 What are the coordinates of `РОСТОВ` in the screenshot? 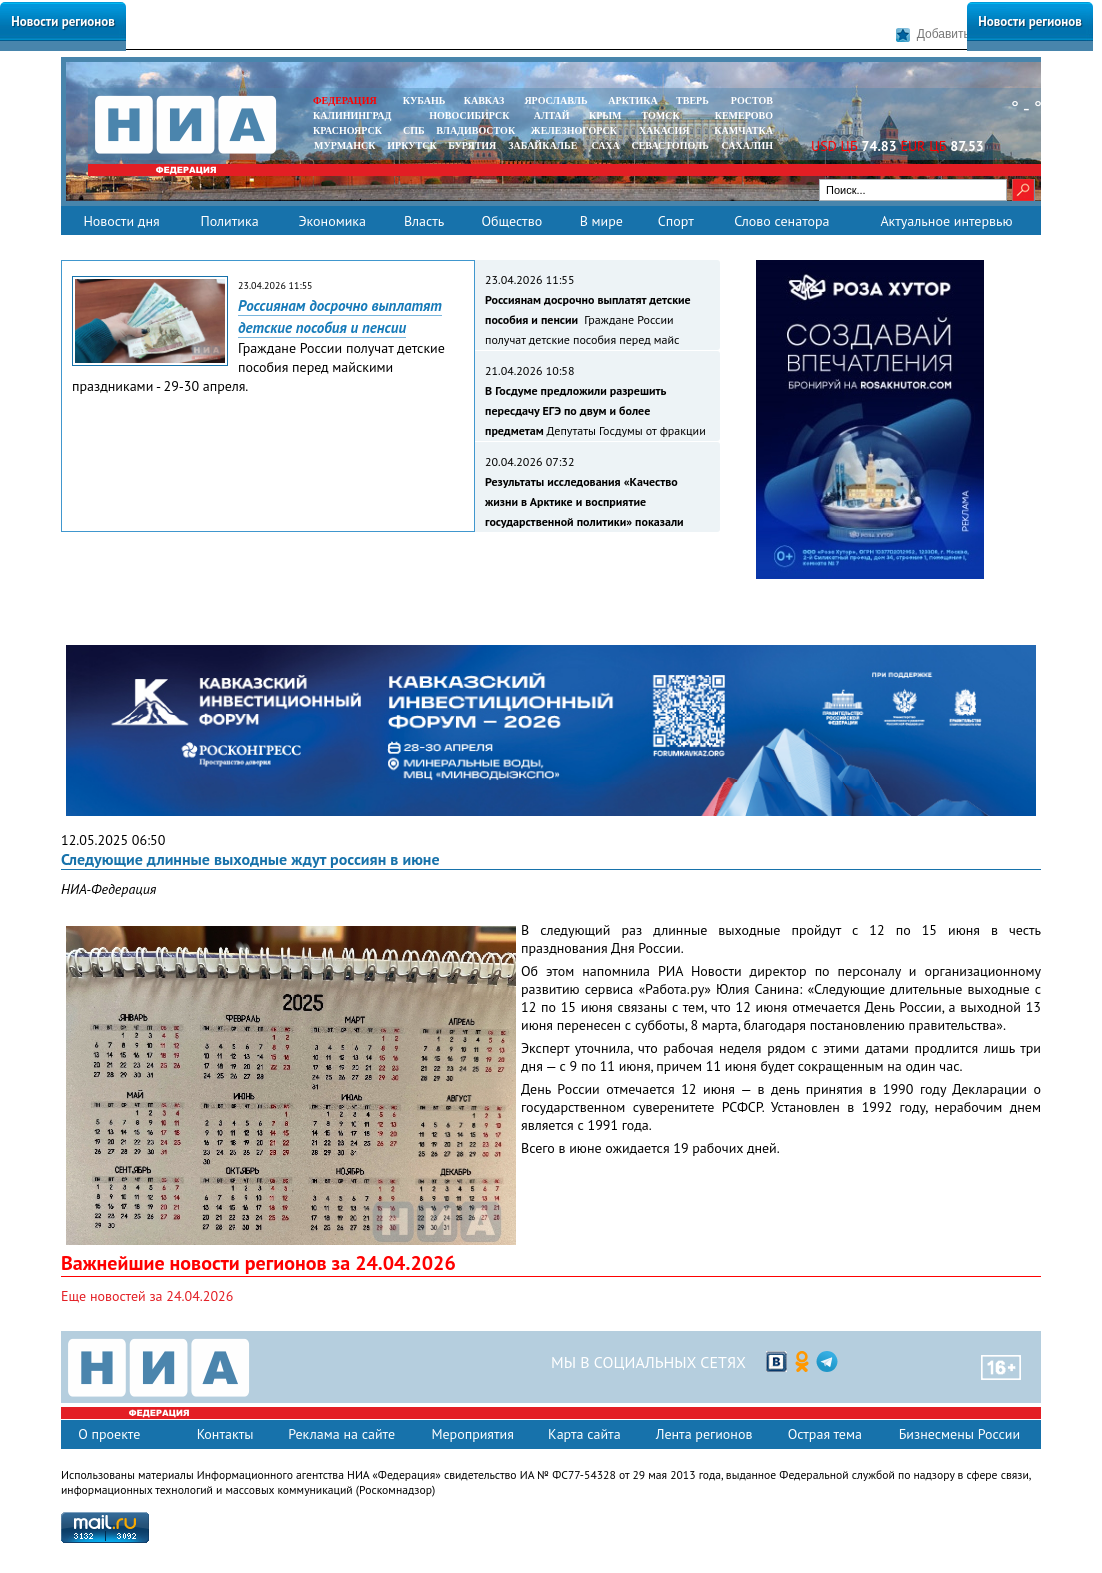 It's located at (752, 100).